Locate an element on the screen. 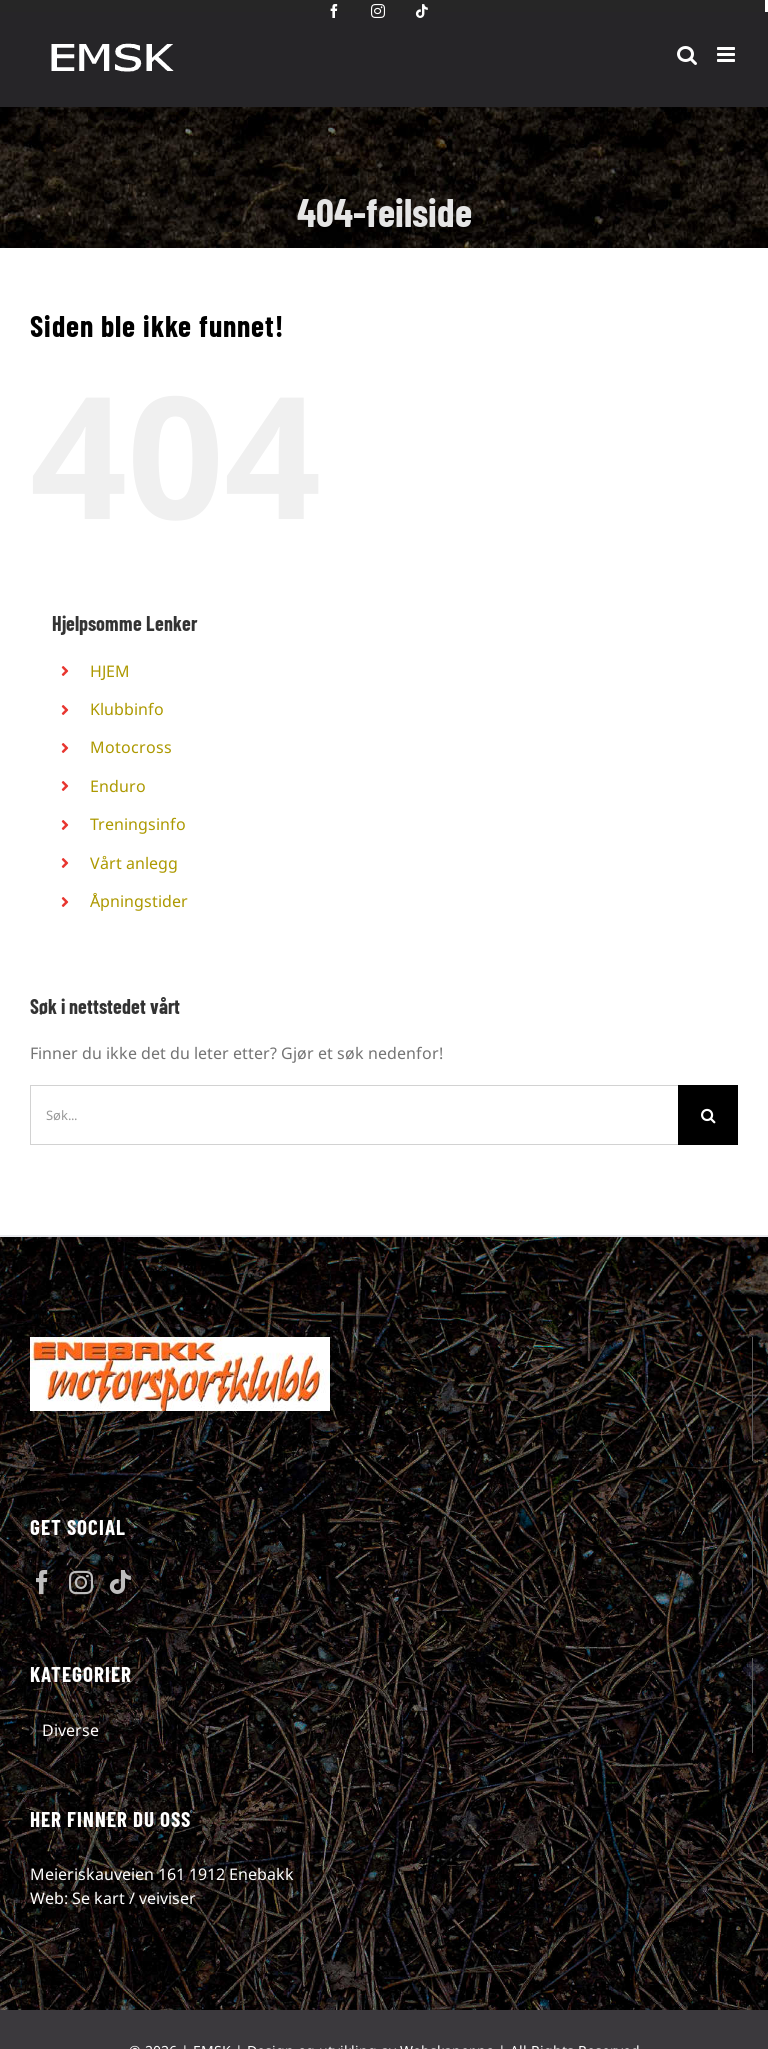  Motocross is located at coordinates (131, 747).